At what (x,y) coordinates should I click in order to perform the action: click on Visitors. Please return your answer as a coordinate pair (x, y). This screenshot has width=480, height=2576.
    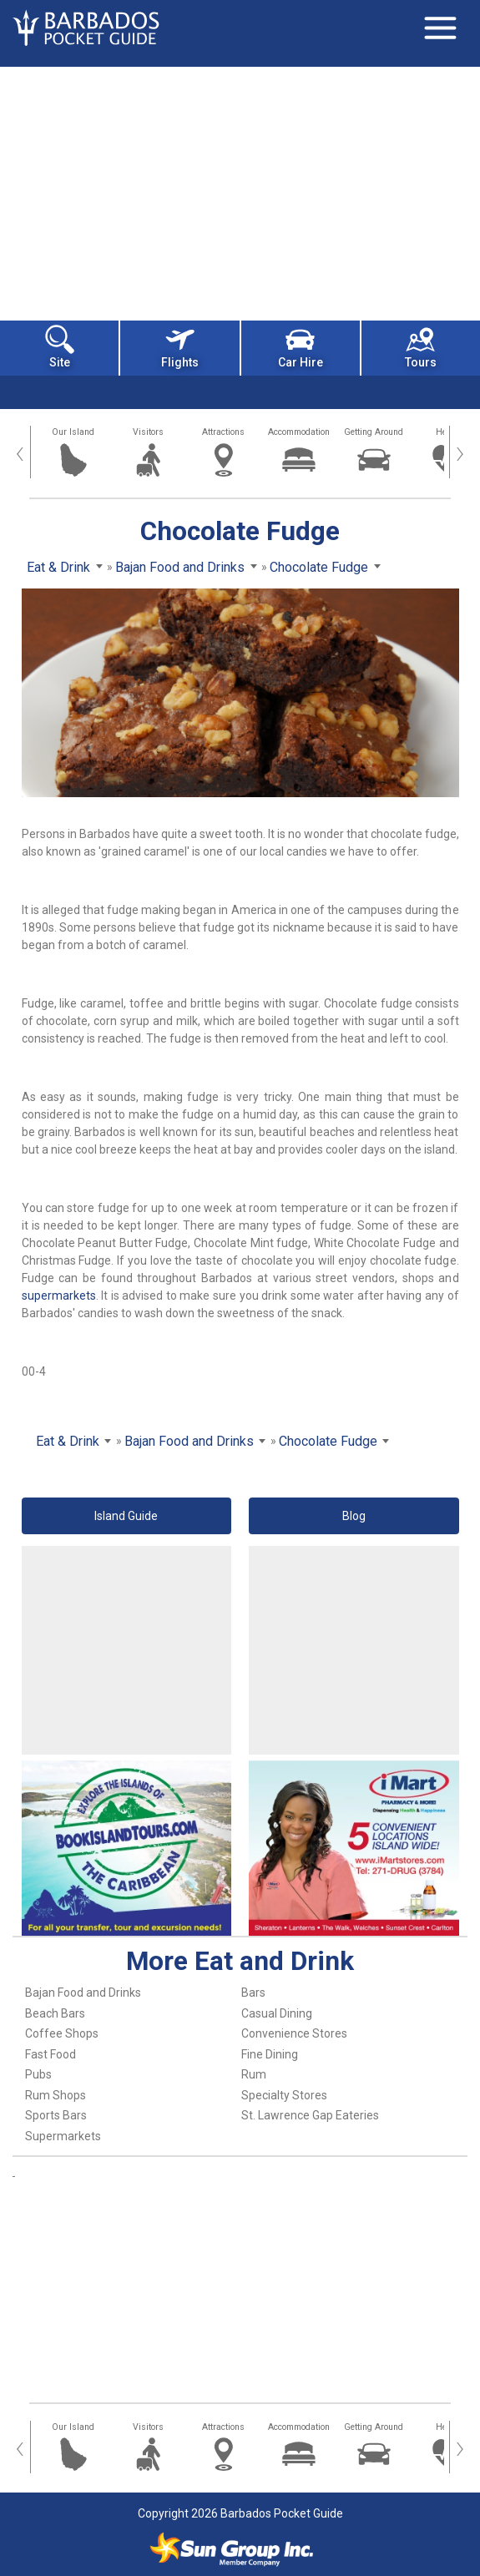
    Looking at the image, I should click on (148, 432).